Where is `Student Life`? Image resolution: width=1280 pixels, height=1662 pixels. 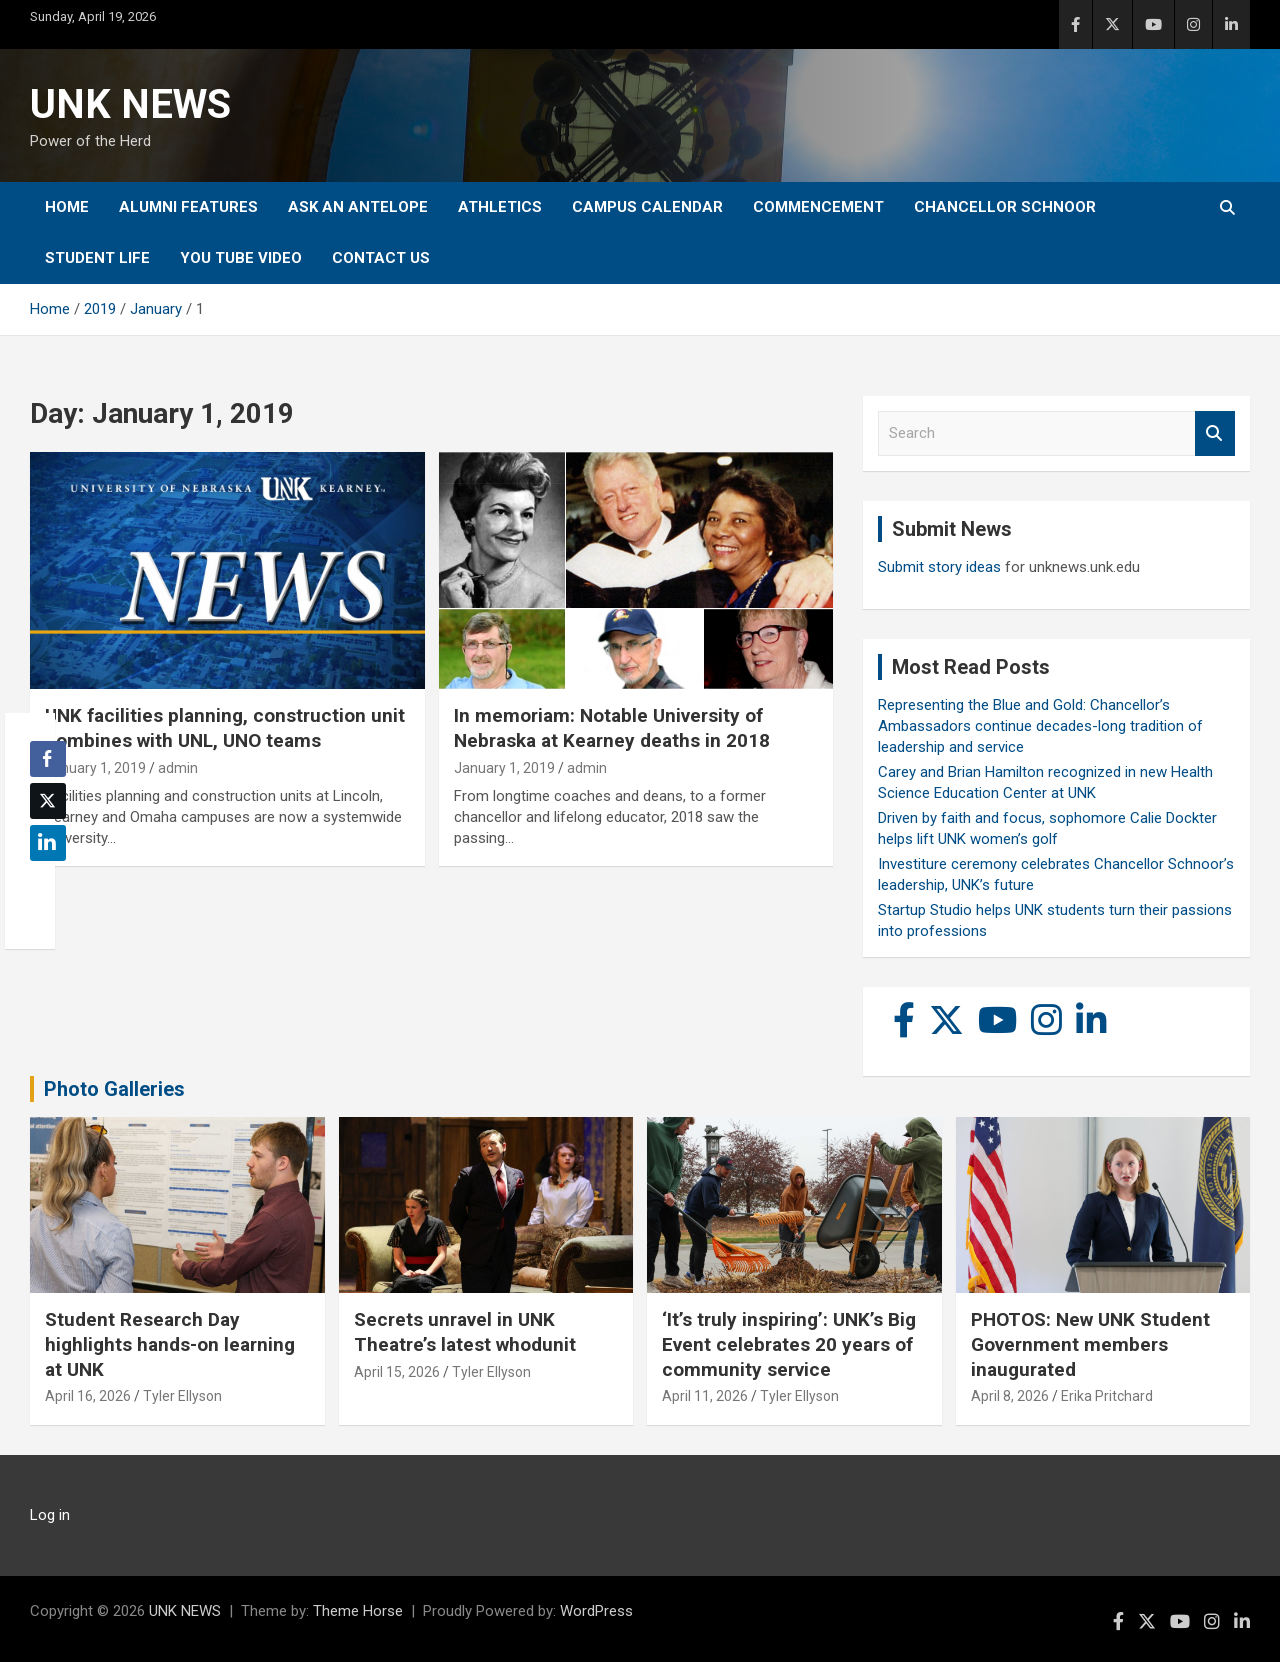
Student Life is located at coordinates (97, 258).